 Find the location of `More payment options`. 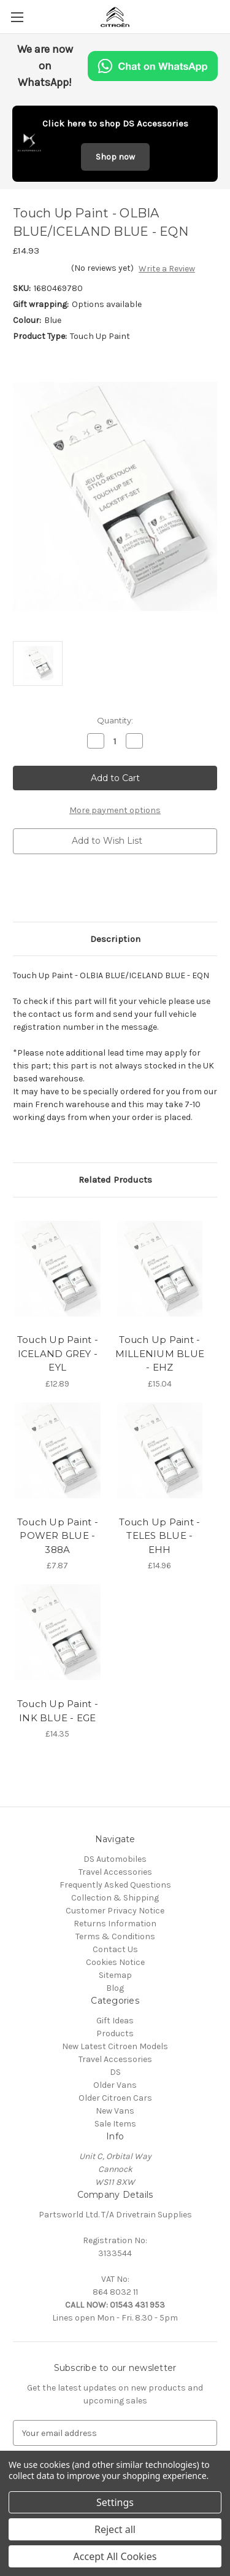

More payment options is located at coordinates (115, 810).